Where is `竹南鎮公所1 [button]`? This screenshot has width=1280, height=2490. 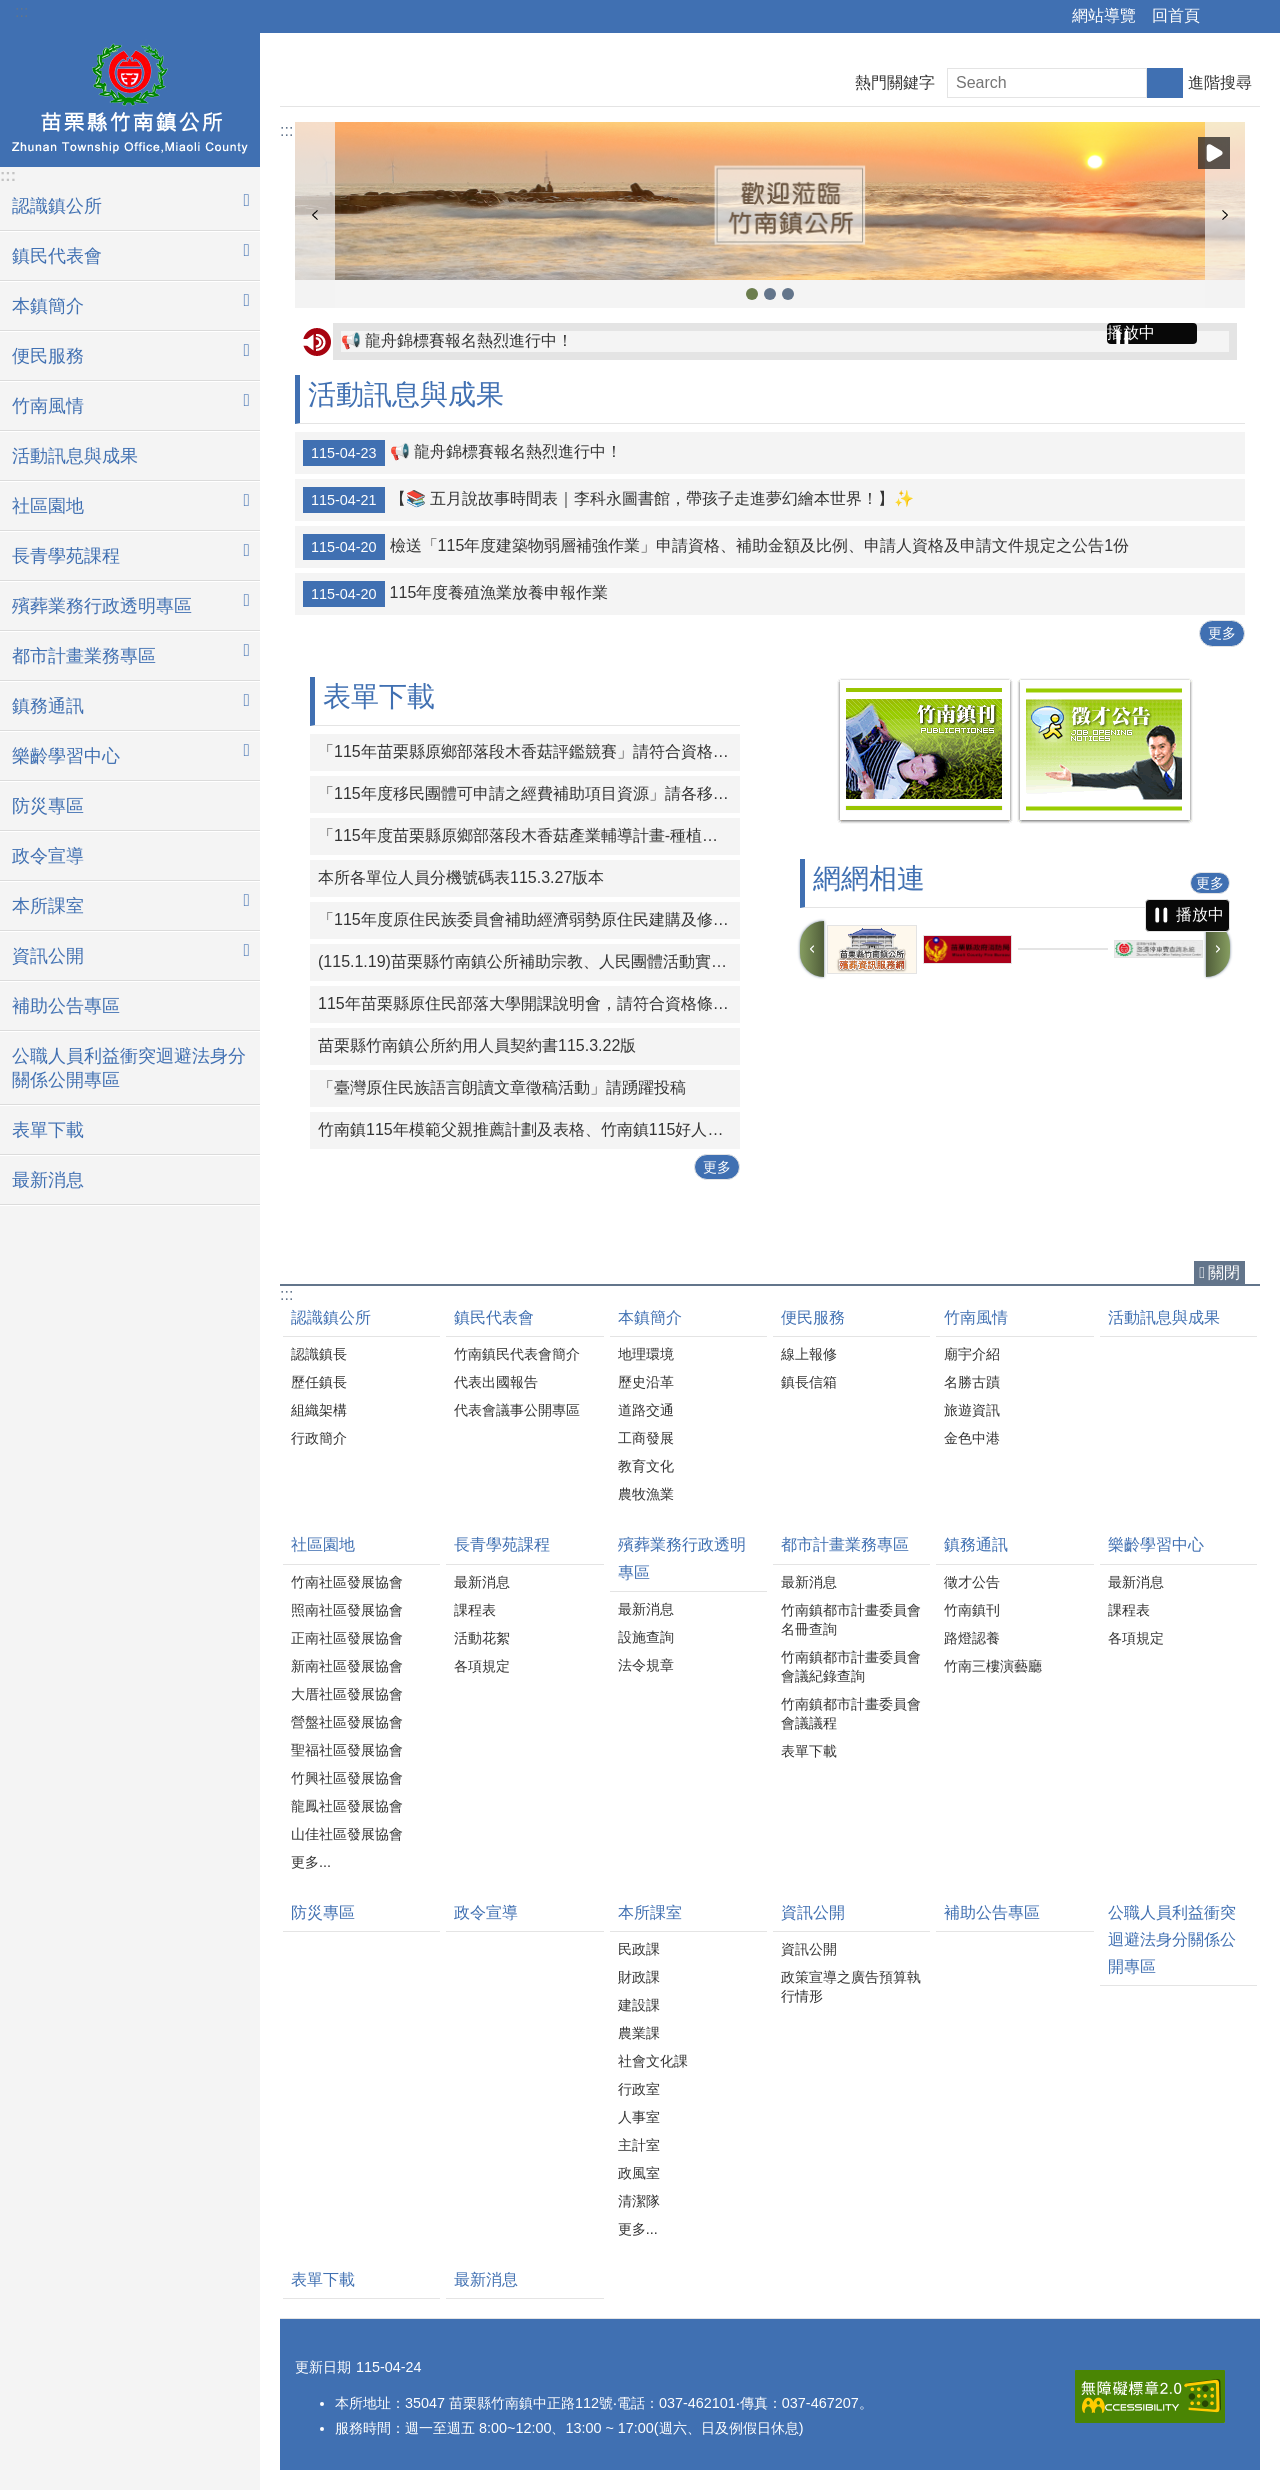 竹南鎮公所1 [button] is located at coordinates (788, 294).